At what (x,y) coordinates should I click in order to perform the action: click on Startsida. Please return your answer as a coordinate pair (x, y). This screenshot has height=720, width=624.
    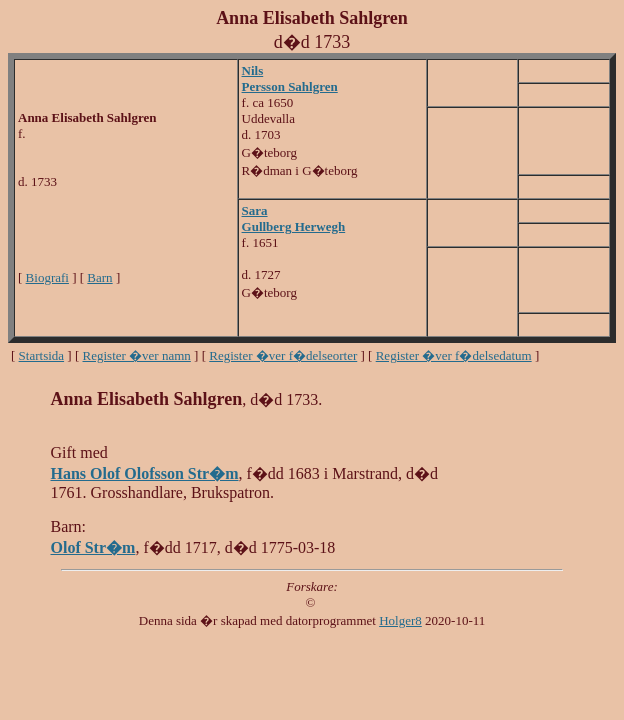
    Looking at the image, I should click on (42, 355).